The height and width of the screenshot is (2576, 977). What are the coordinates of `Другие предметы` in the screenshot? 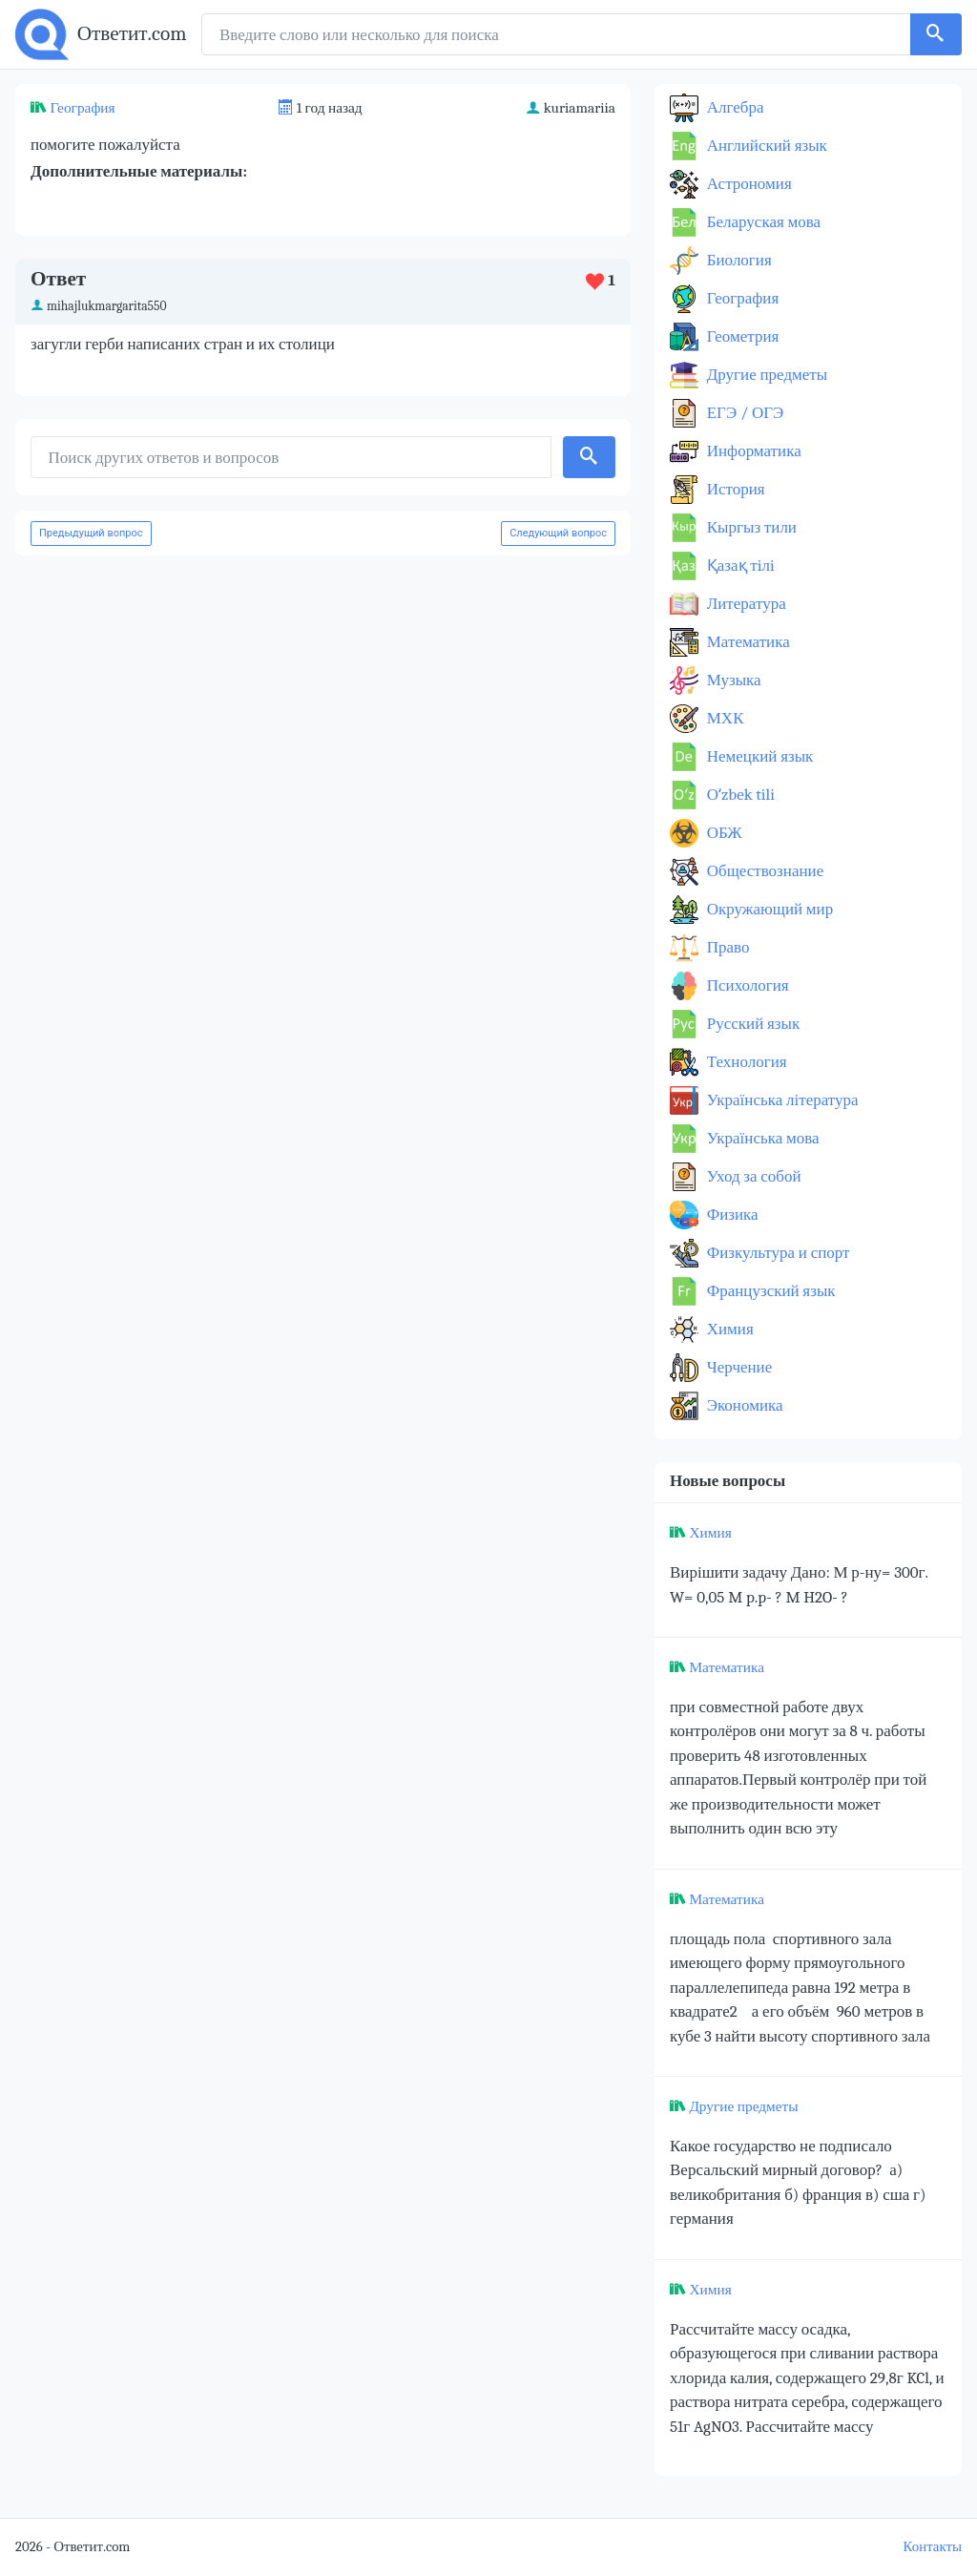 It's located at (765, 375).